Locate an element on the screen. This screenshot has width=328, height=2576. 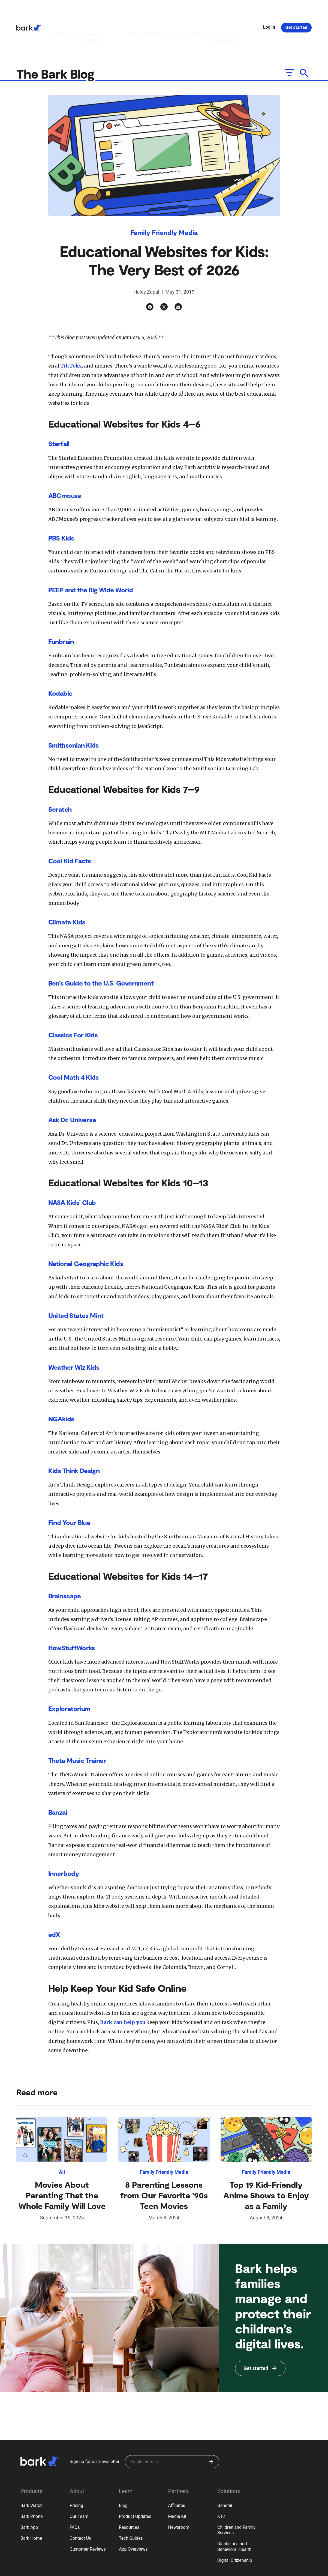
edX is located at coordinates (54, 1898).